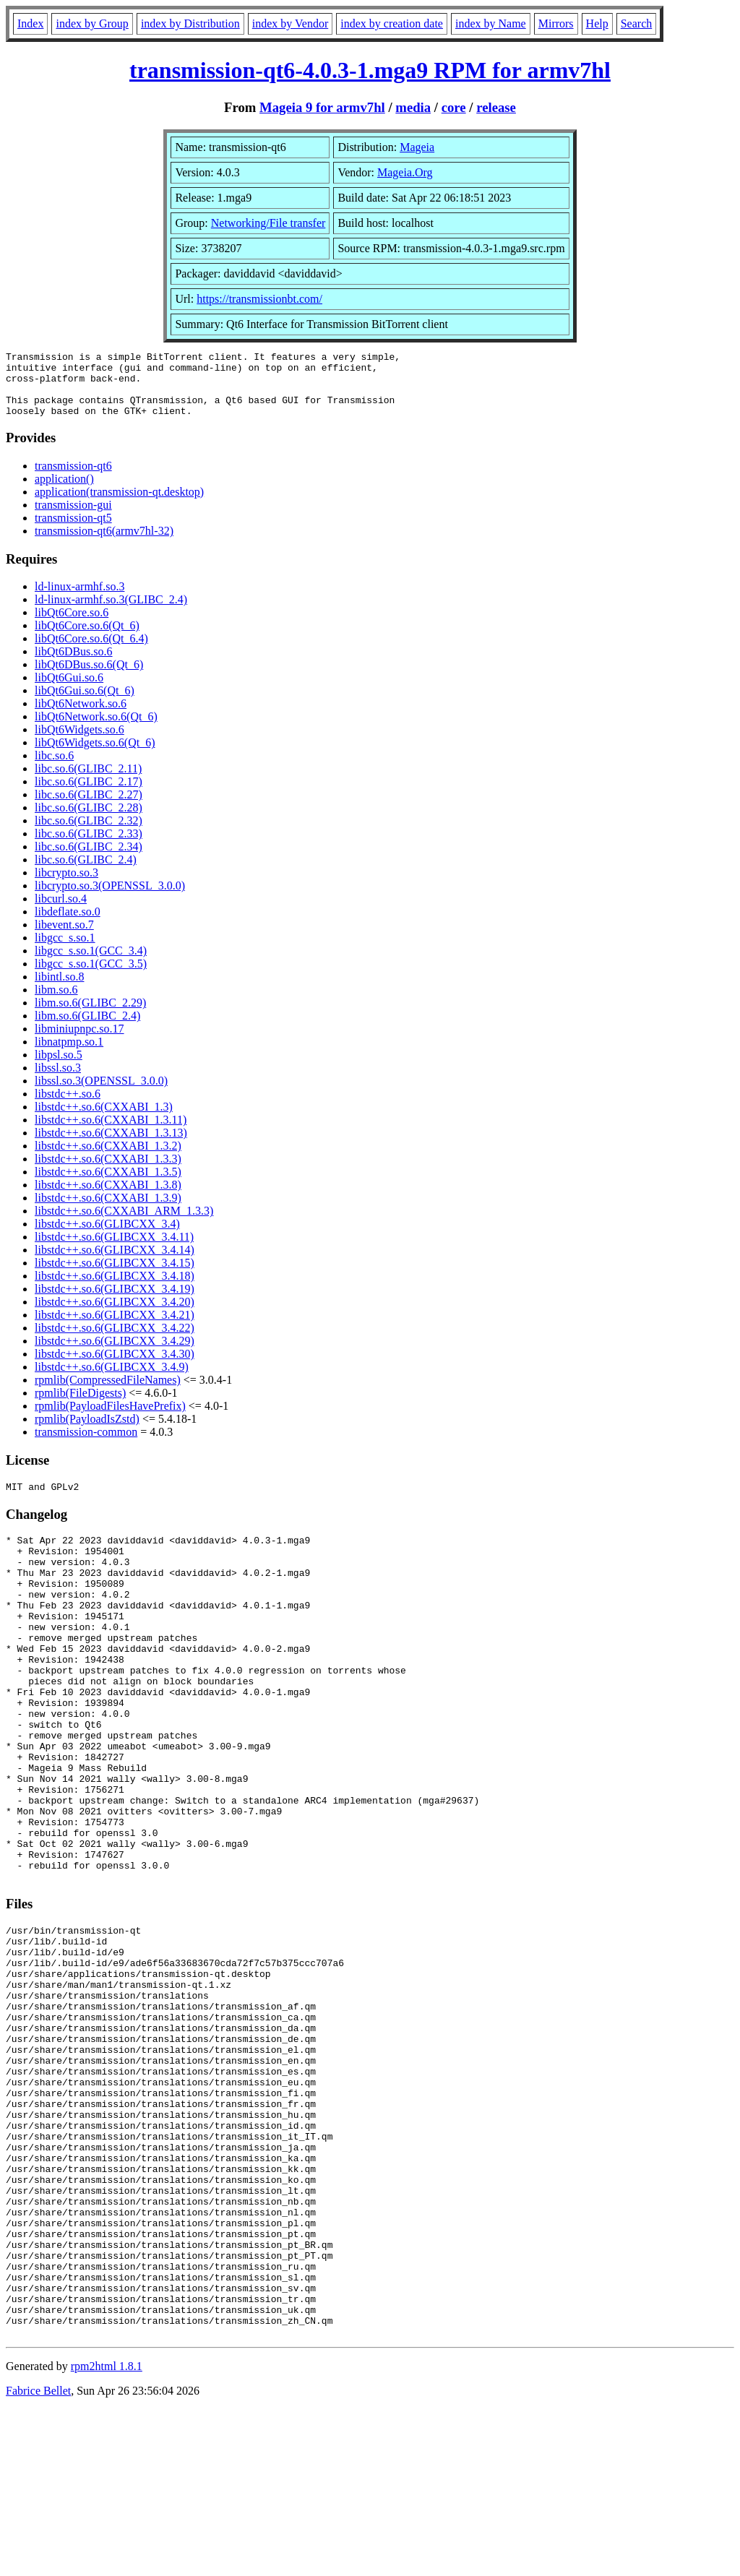  Describe the element at coordinates (114, 1302) in the screenshot. I see `libstdc++.so.6(GLIBCXX_3.4.19)` at that location.